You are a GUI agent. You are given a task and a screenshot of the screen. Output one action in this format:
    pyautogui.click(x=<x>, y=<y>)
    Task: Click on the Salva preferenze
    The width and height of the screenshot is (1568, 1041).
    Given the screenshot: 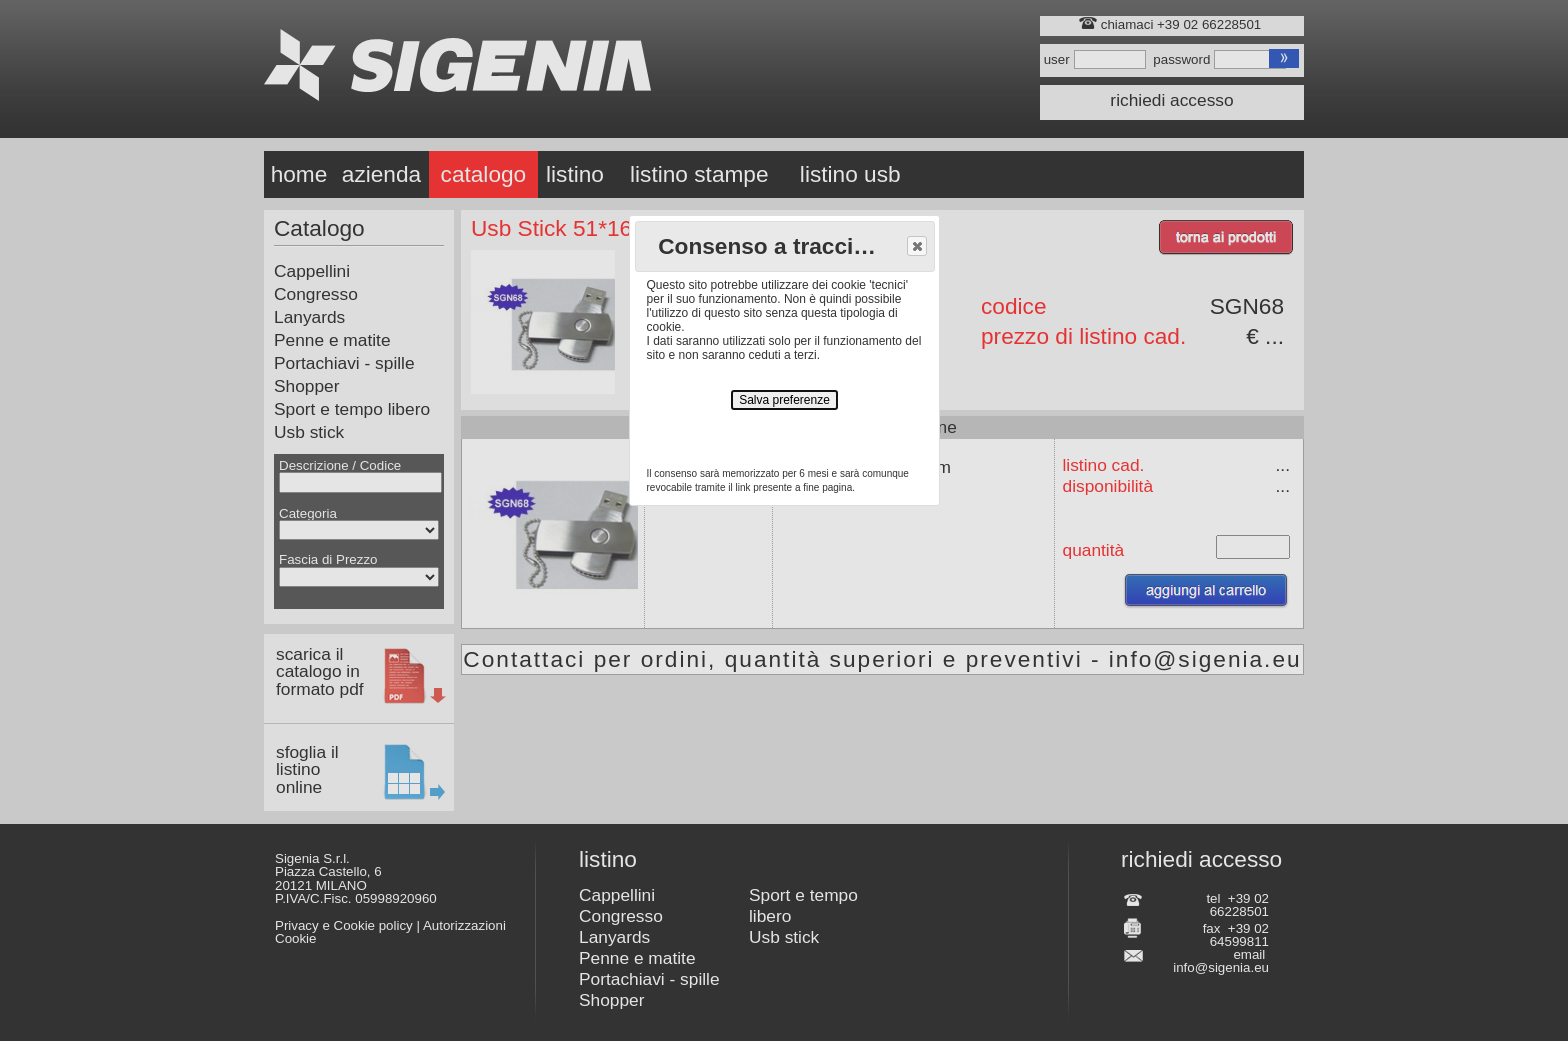 What is the action you would take?
    pyautogui.click(x=784, y=400)
    